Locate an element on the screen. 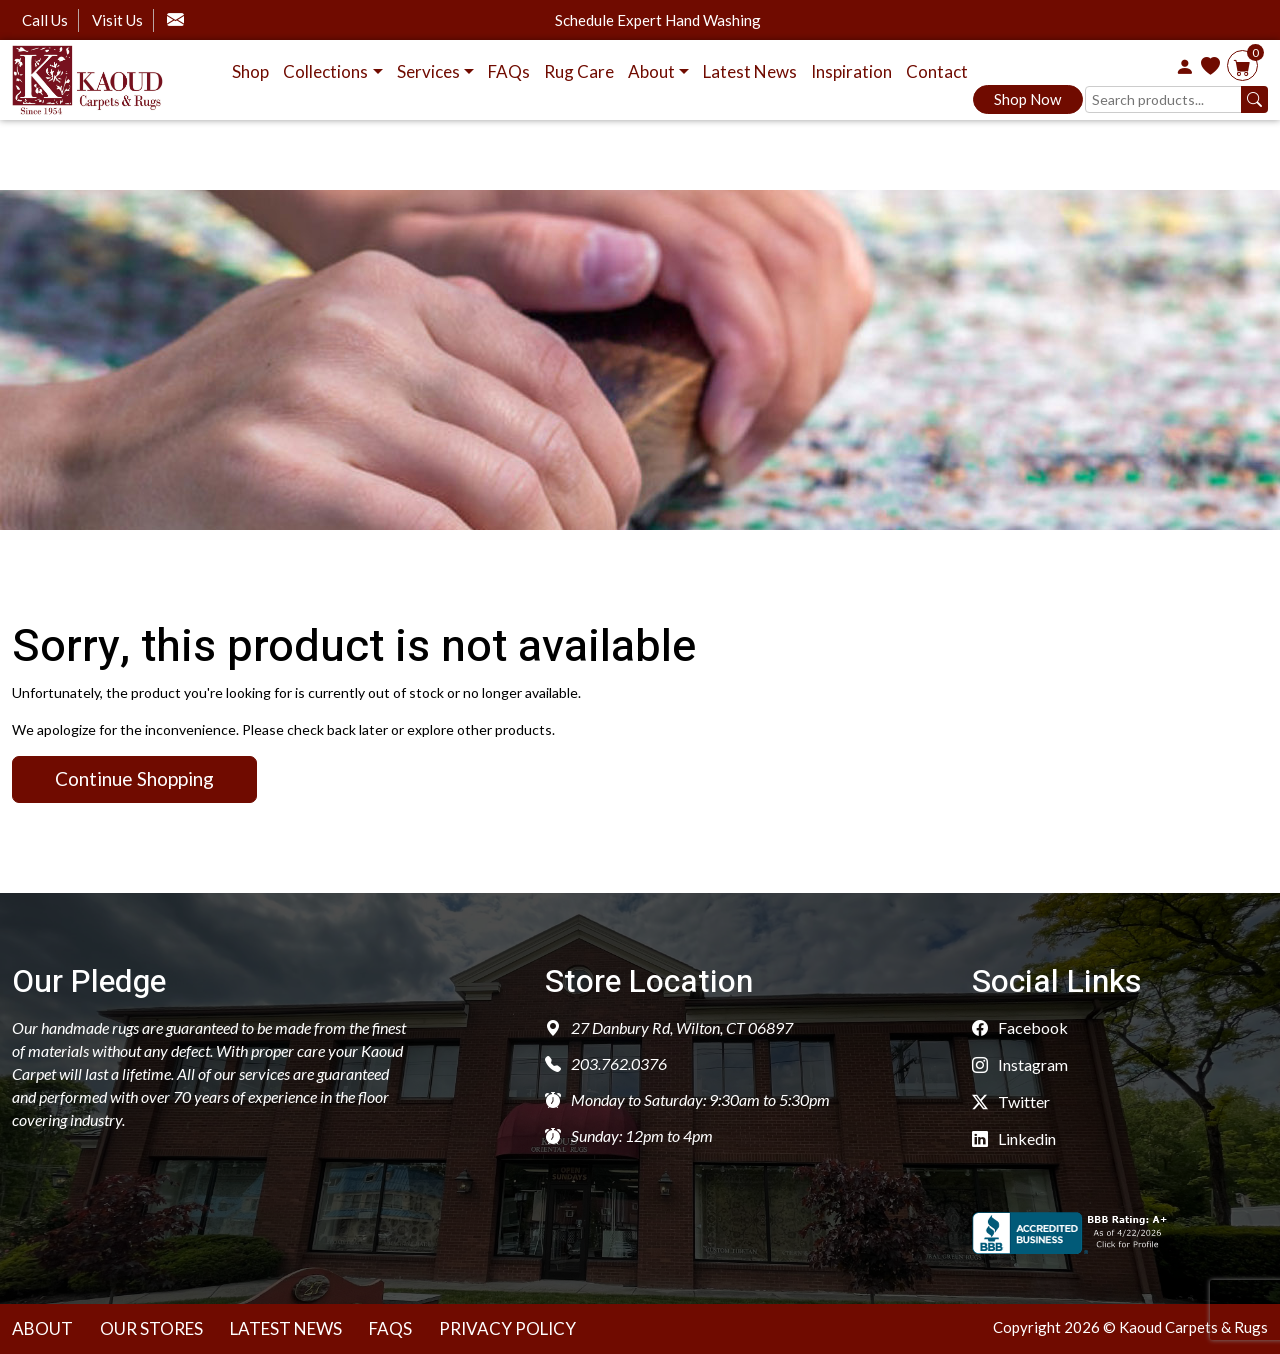 The width and height of the screenshot is (1280, 1354). Continue Shopping is located at coordinates (134, 778).